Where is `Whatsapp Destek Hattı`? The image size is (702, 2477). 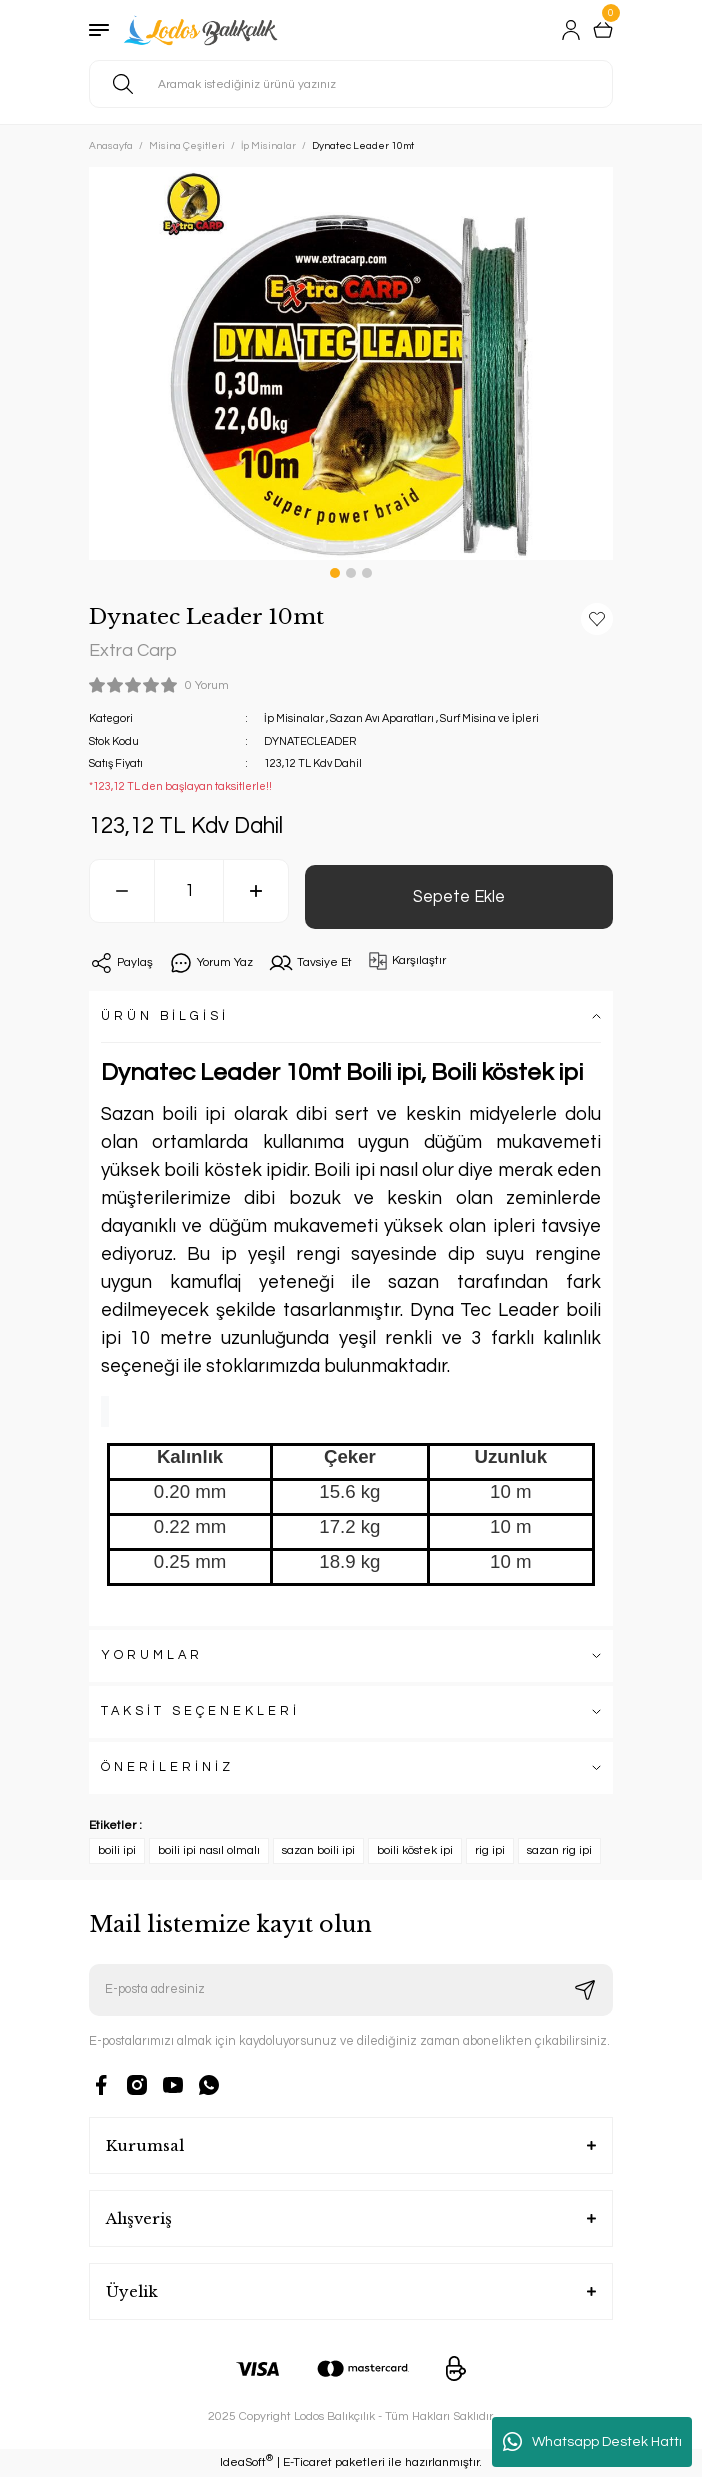 Whatsapp Destek Hattı is located at coordinates (592, 2442).